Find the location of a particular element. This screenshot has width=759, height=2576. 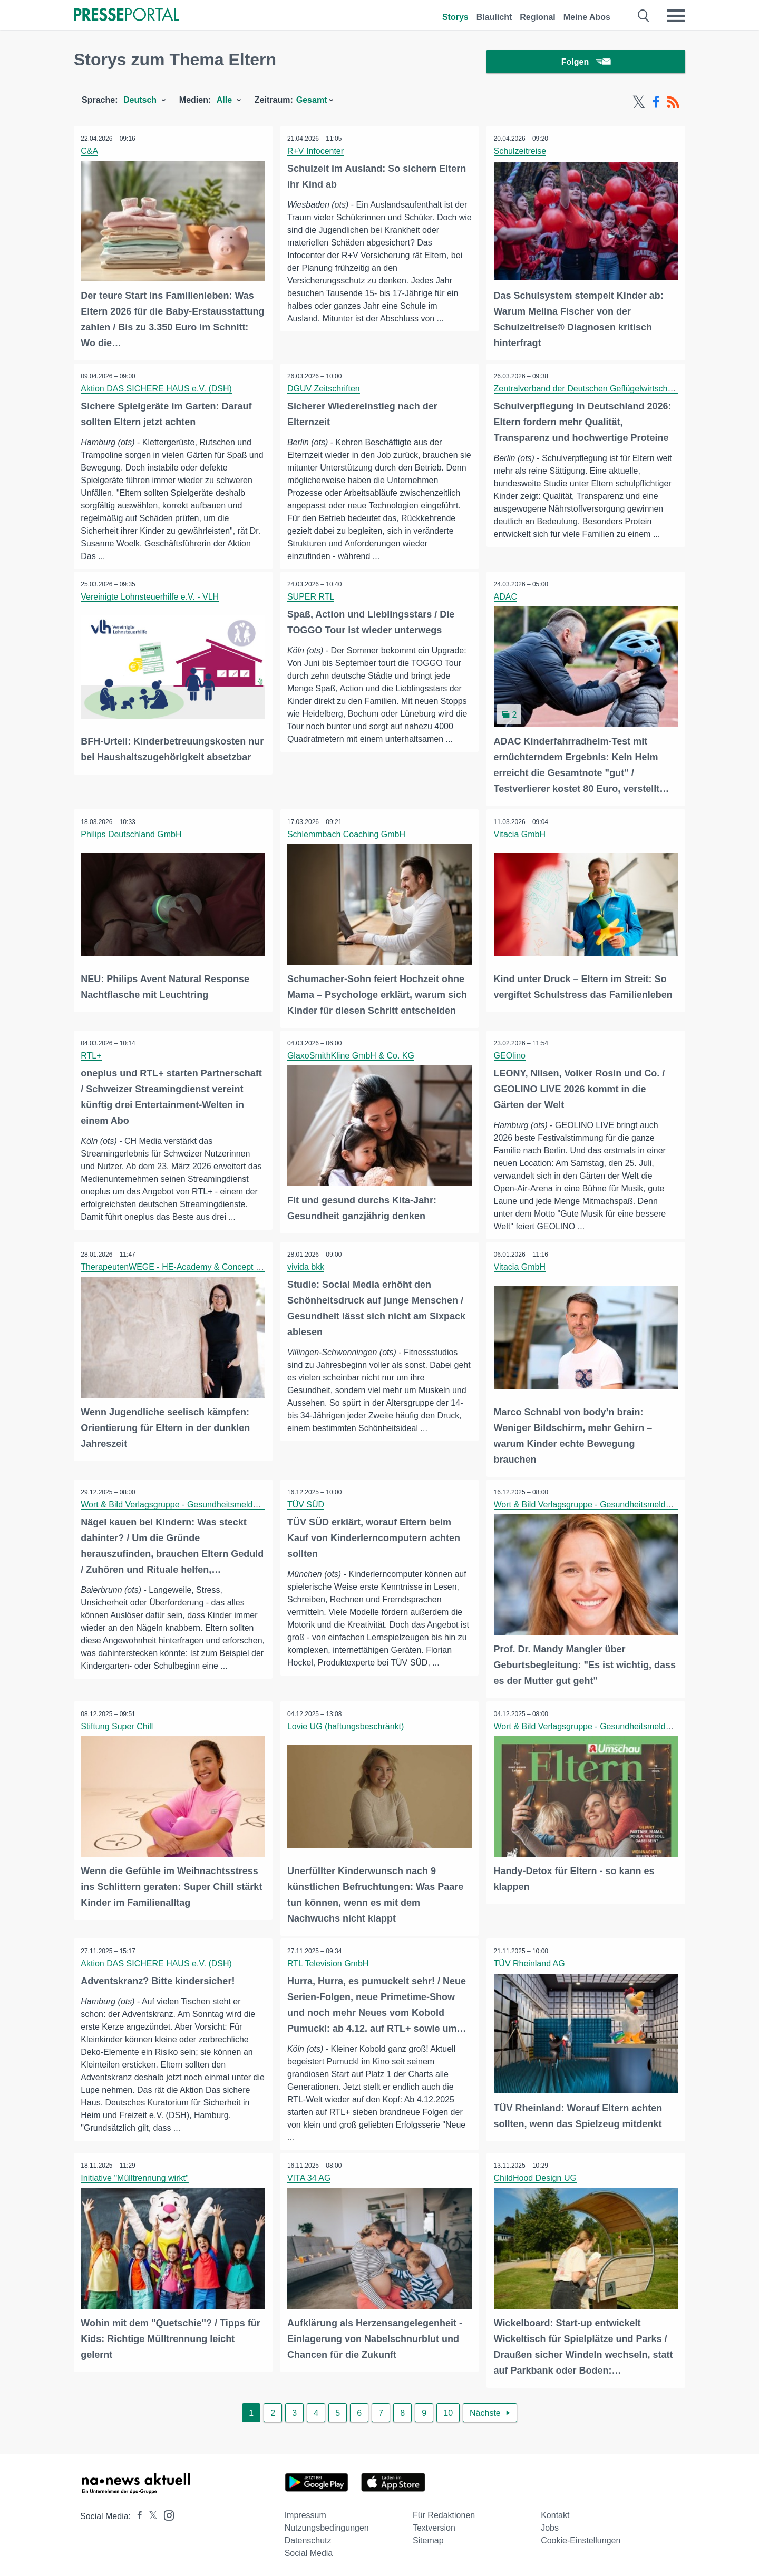

[Presseportal bei Facebook] is located at coordinates (136, 2513).